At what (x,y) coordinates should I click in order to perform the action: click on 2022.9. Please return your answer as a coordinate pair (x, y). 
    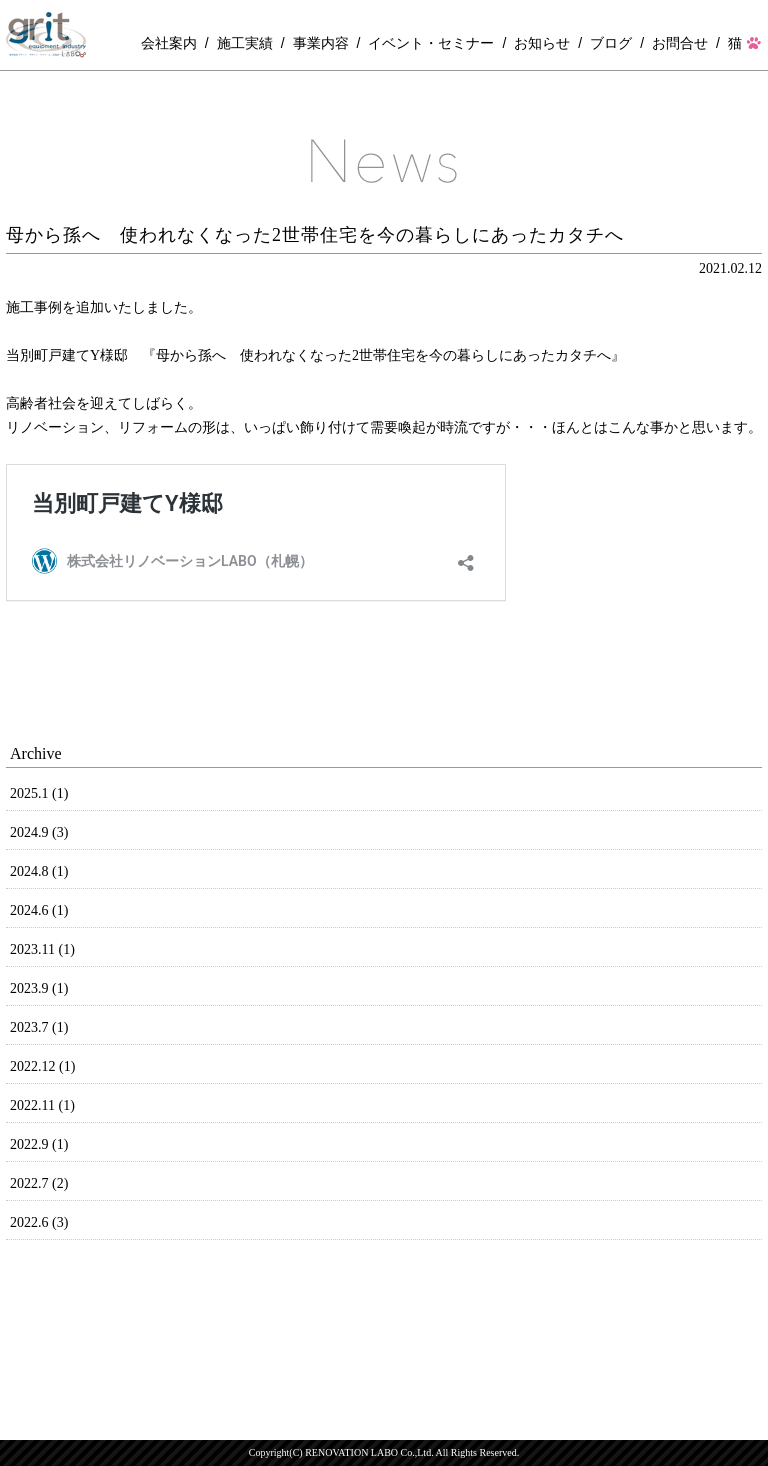
    Looking at the image, I should click on (39, 1144).